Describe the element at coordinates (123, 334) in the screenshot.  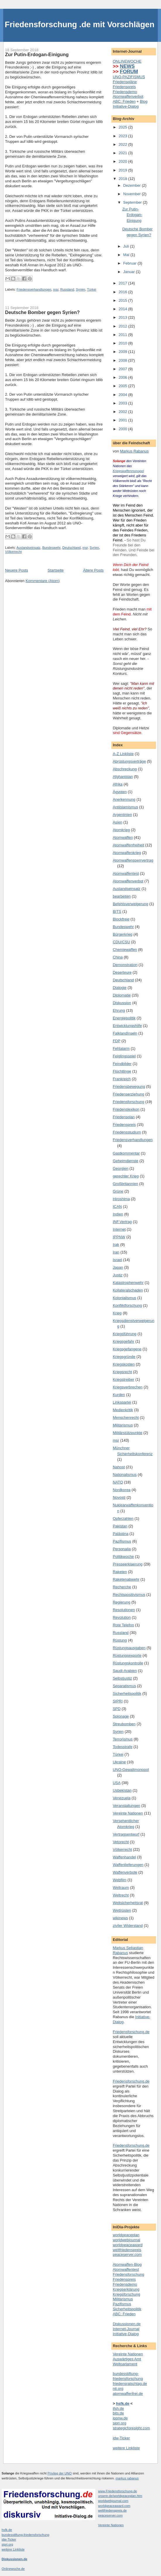
I see `2011` at that location.